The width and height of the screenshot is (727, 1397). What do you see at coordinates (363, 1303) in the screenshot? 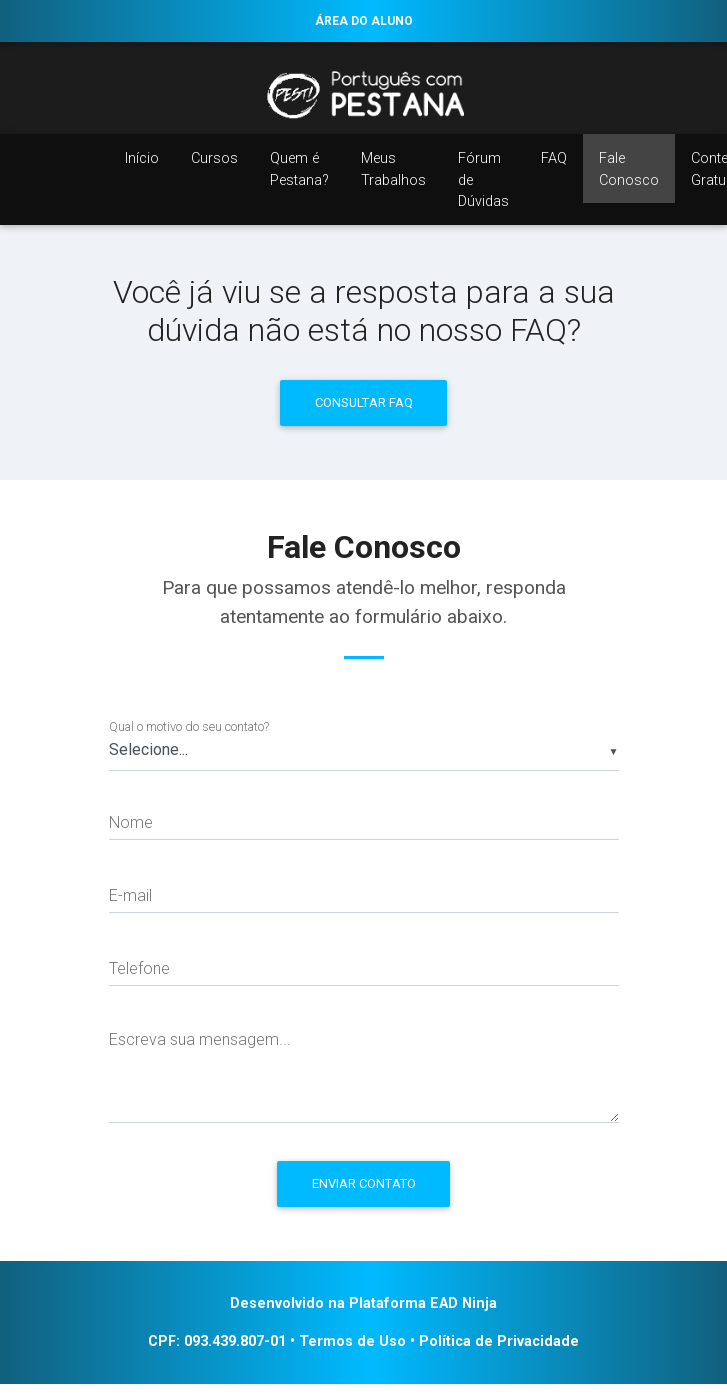
I see `Desenvolvido na Plataforma EAD Ninja` at bounding box center [363, 1303].